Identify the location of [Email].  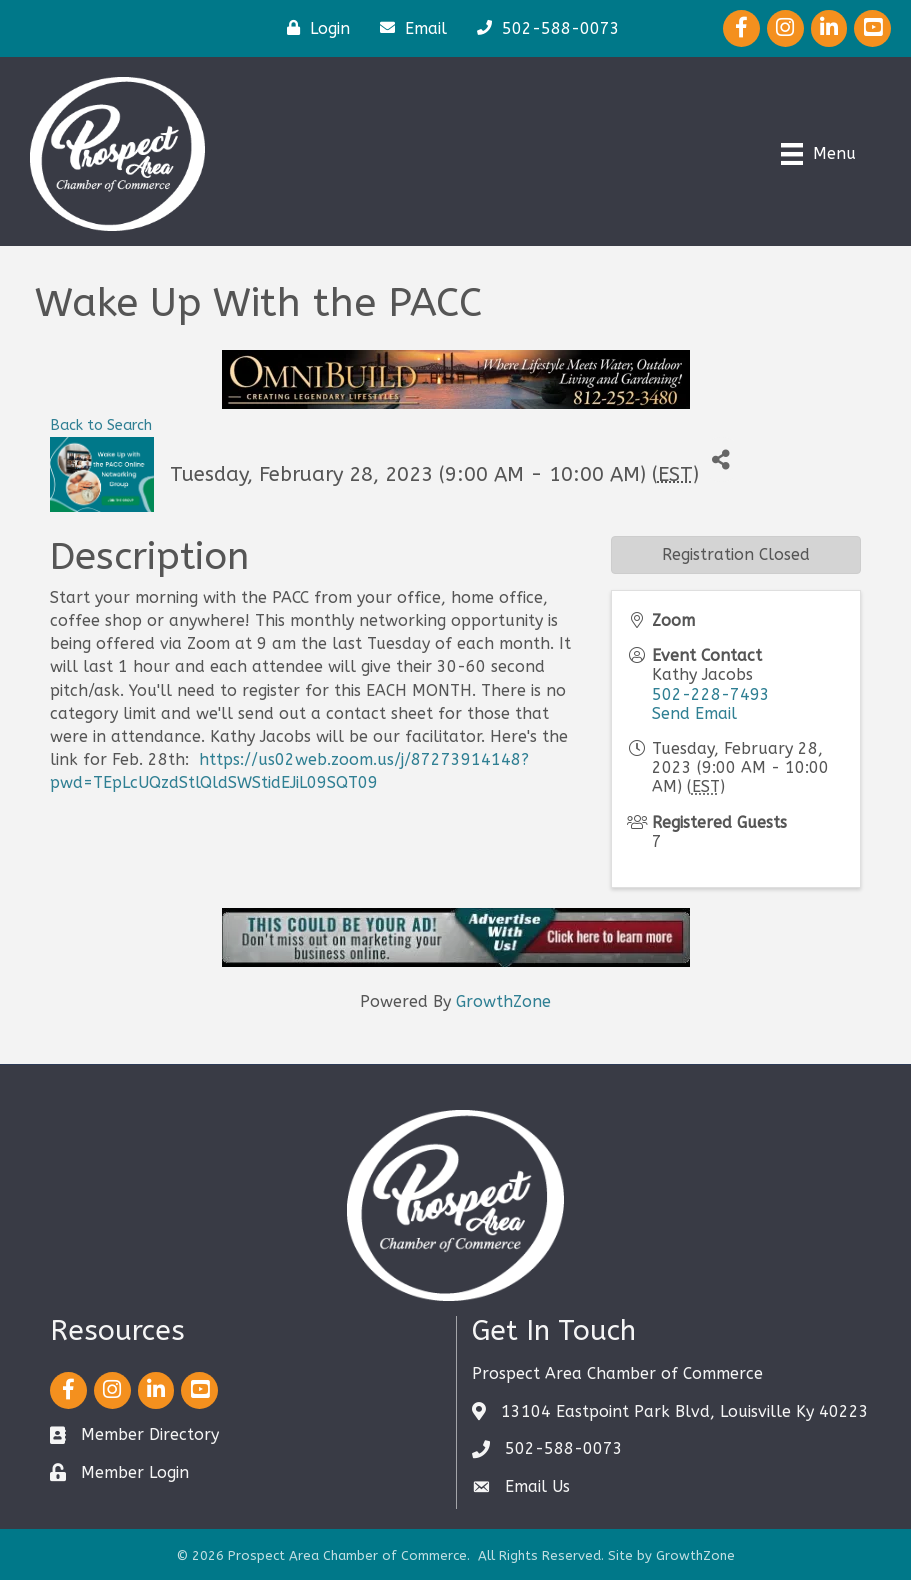
(408, 28).